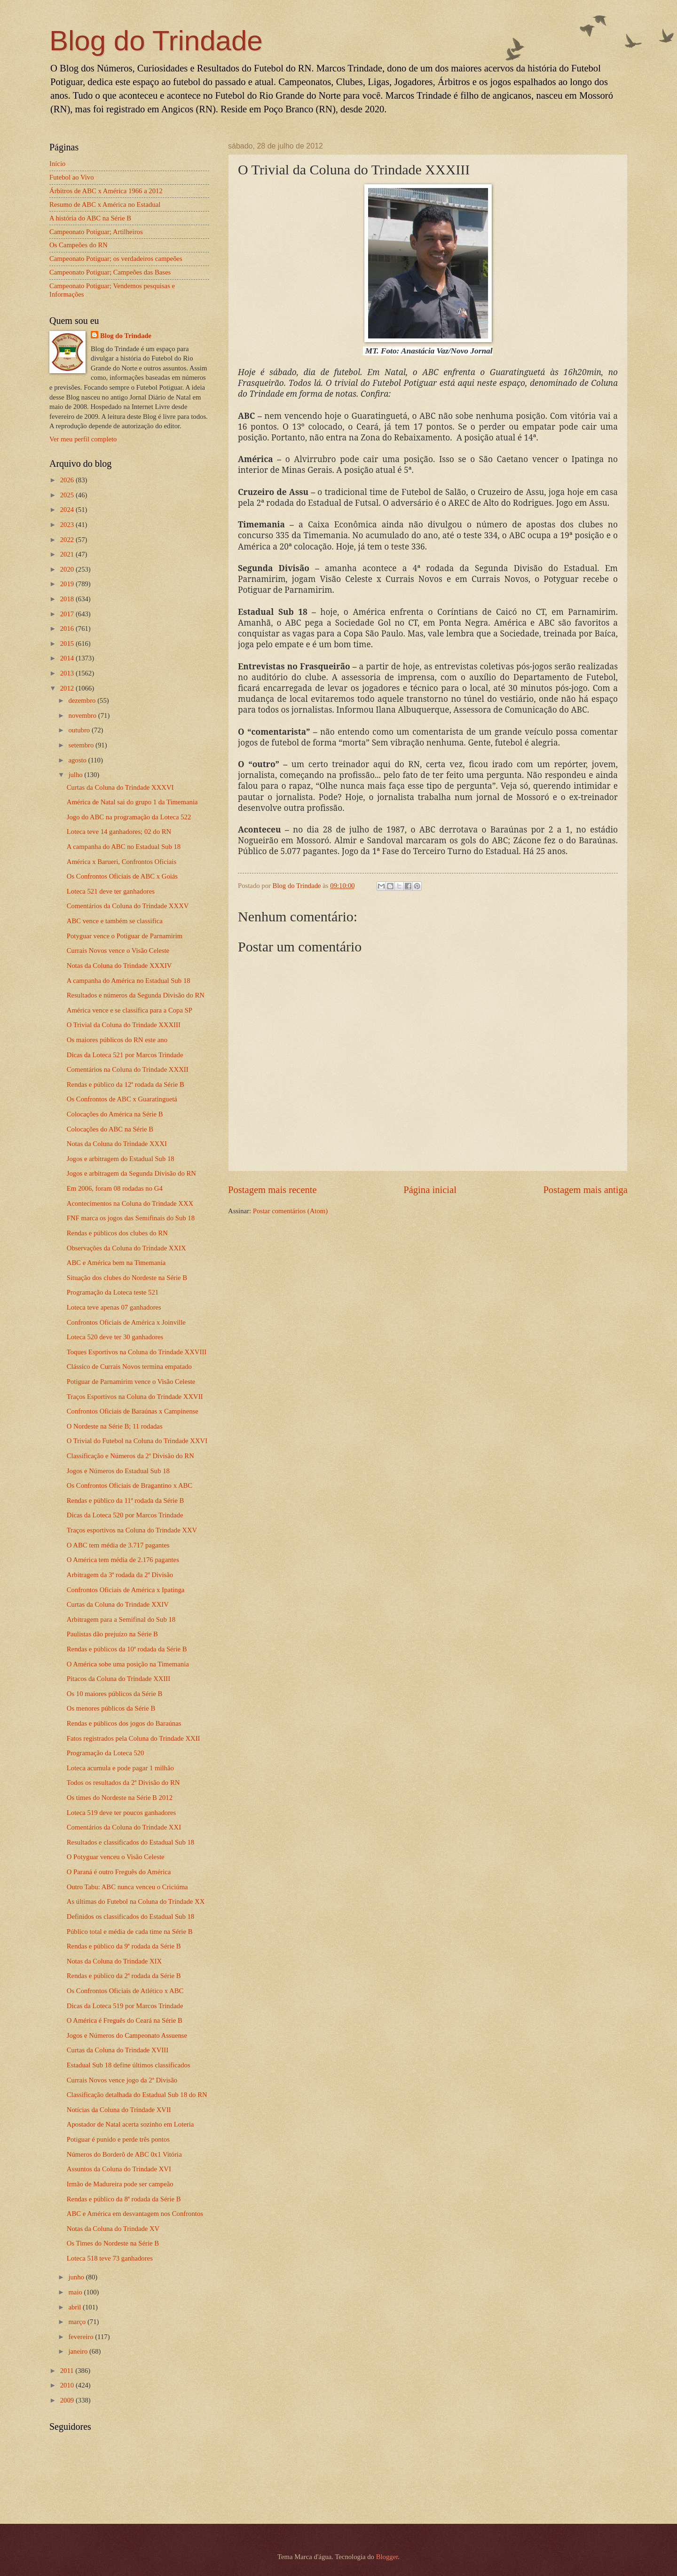 This screenshot has width=677, height=2576. I want to click on Blogger, so click(387, 2556).